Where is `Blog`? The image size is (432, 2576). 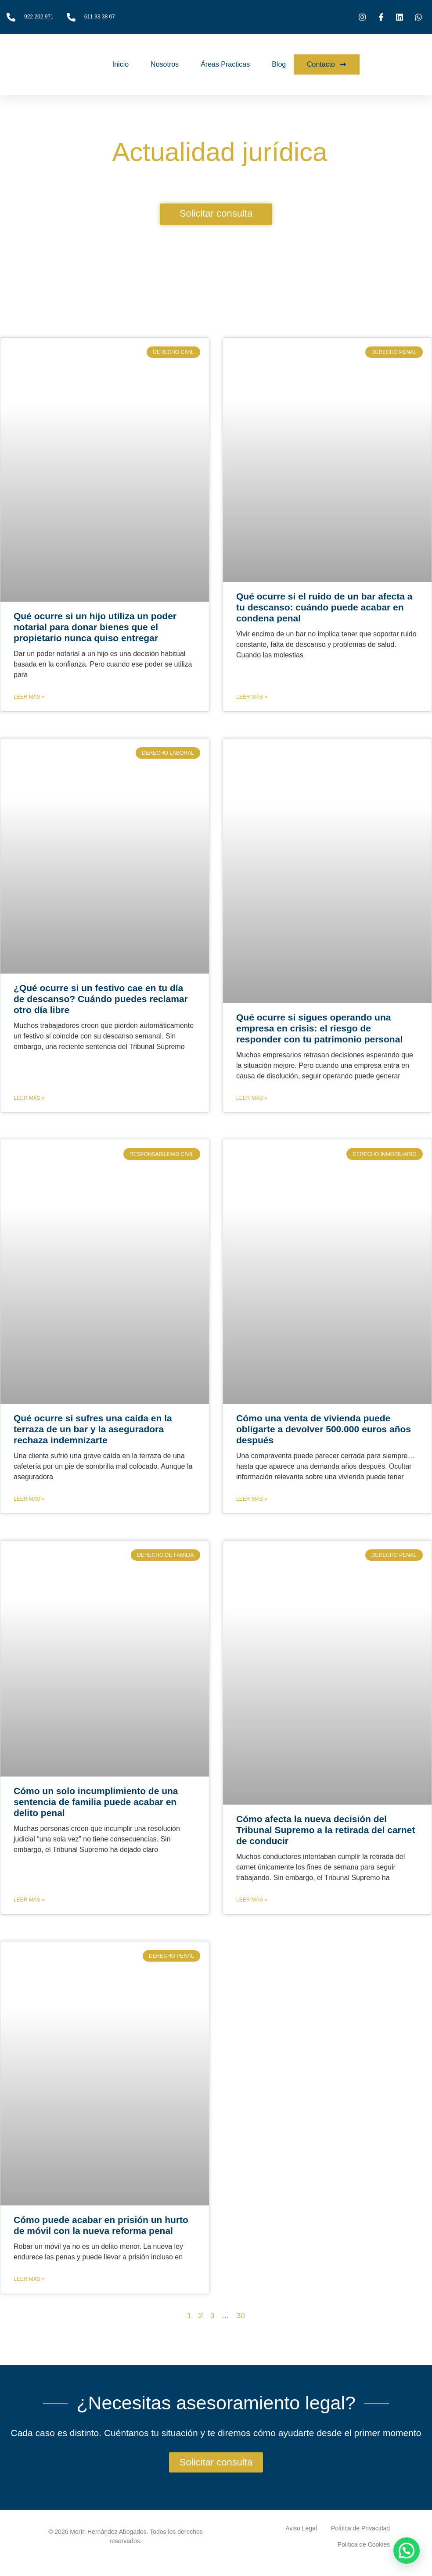
Blog is located at coordinates (279, 64).